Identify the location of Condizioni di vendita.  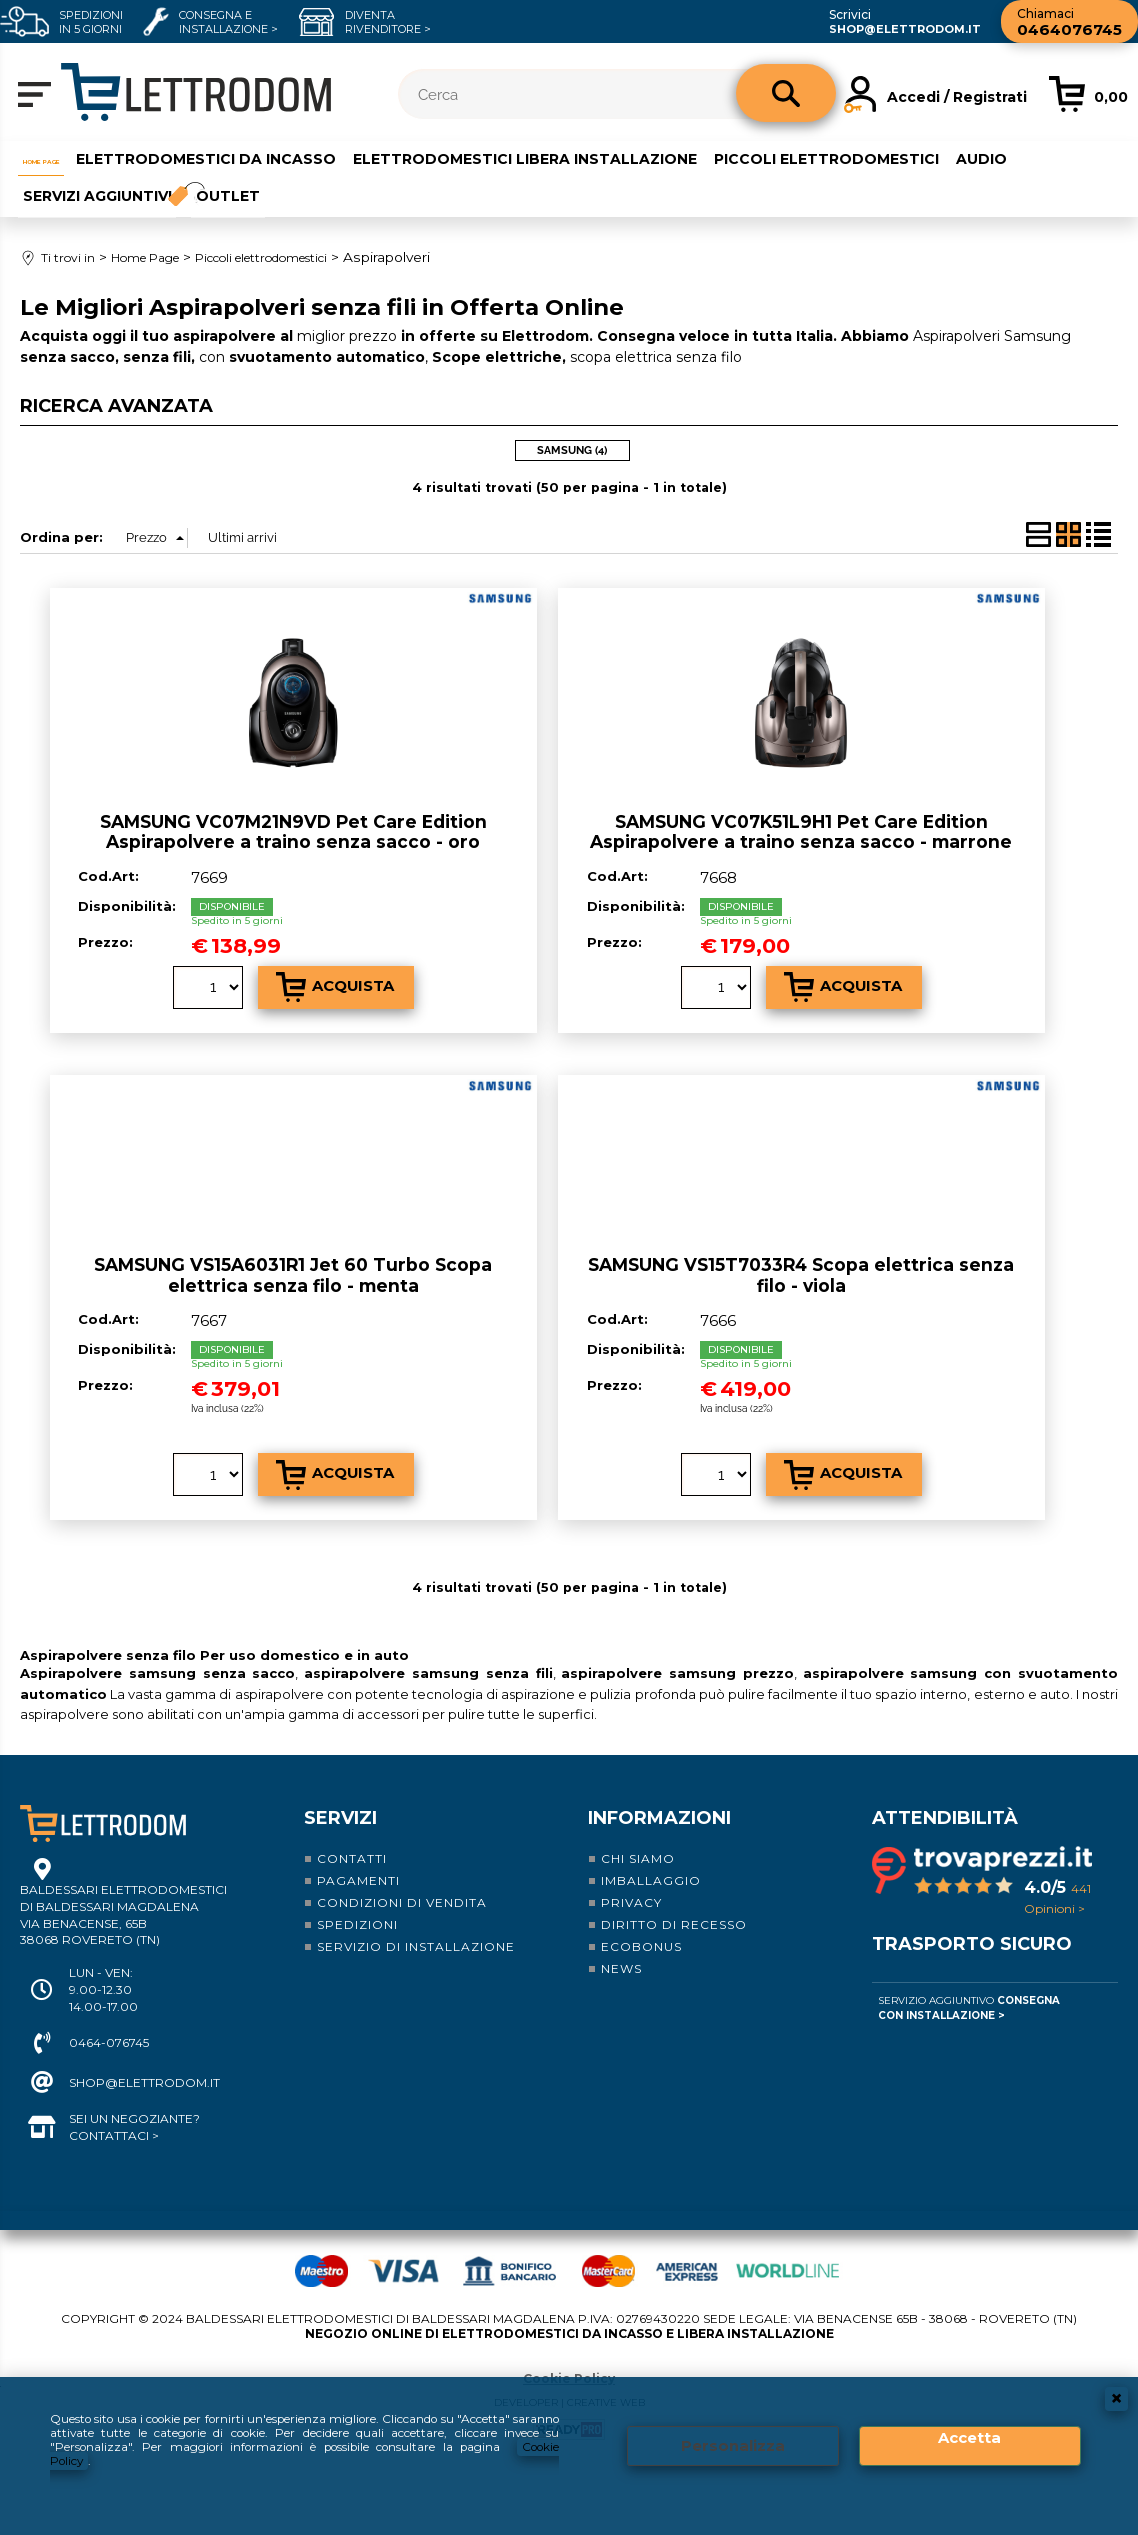
(402, 1889).